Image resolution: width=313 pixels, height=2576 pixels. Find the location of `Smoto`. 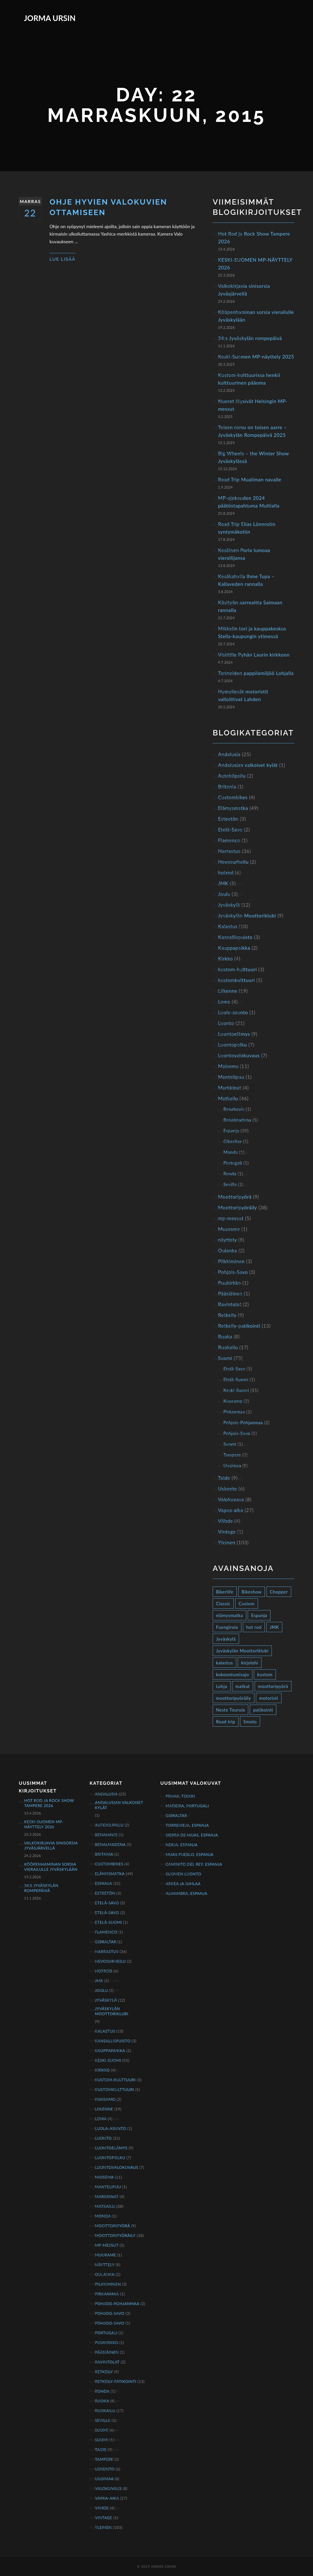

Smoto is located at coordinates (250, 1721).